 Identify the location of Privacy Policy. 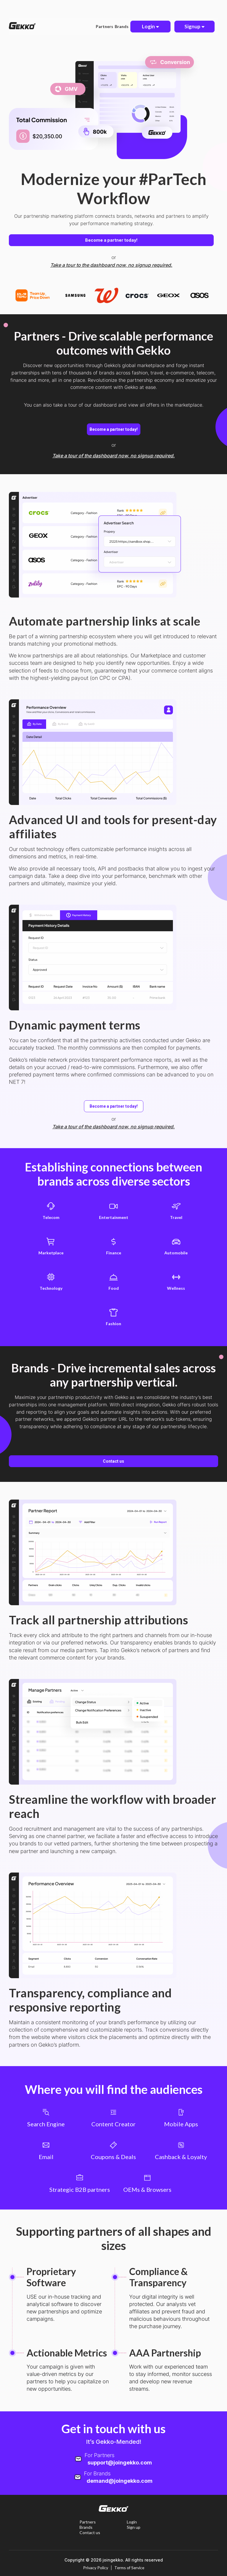
(95, 2567).